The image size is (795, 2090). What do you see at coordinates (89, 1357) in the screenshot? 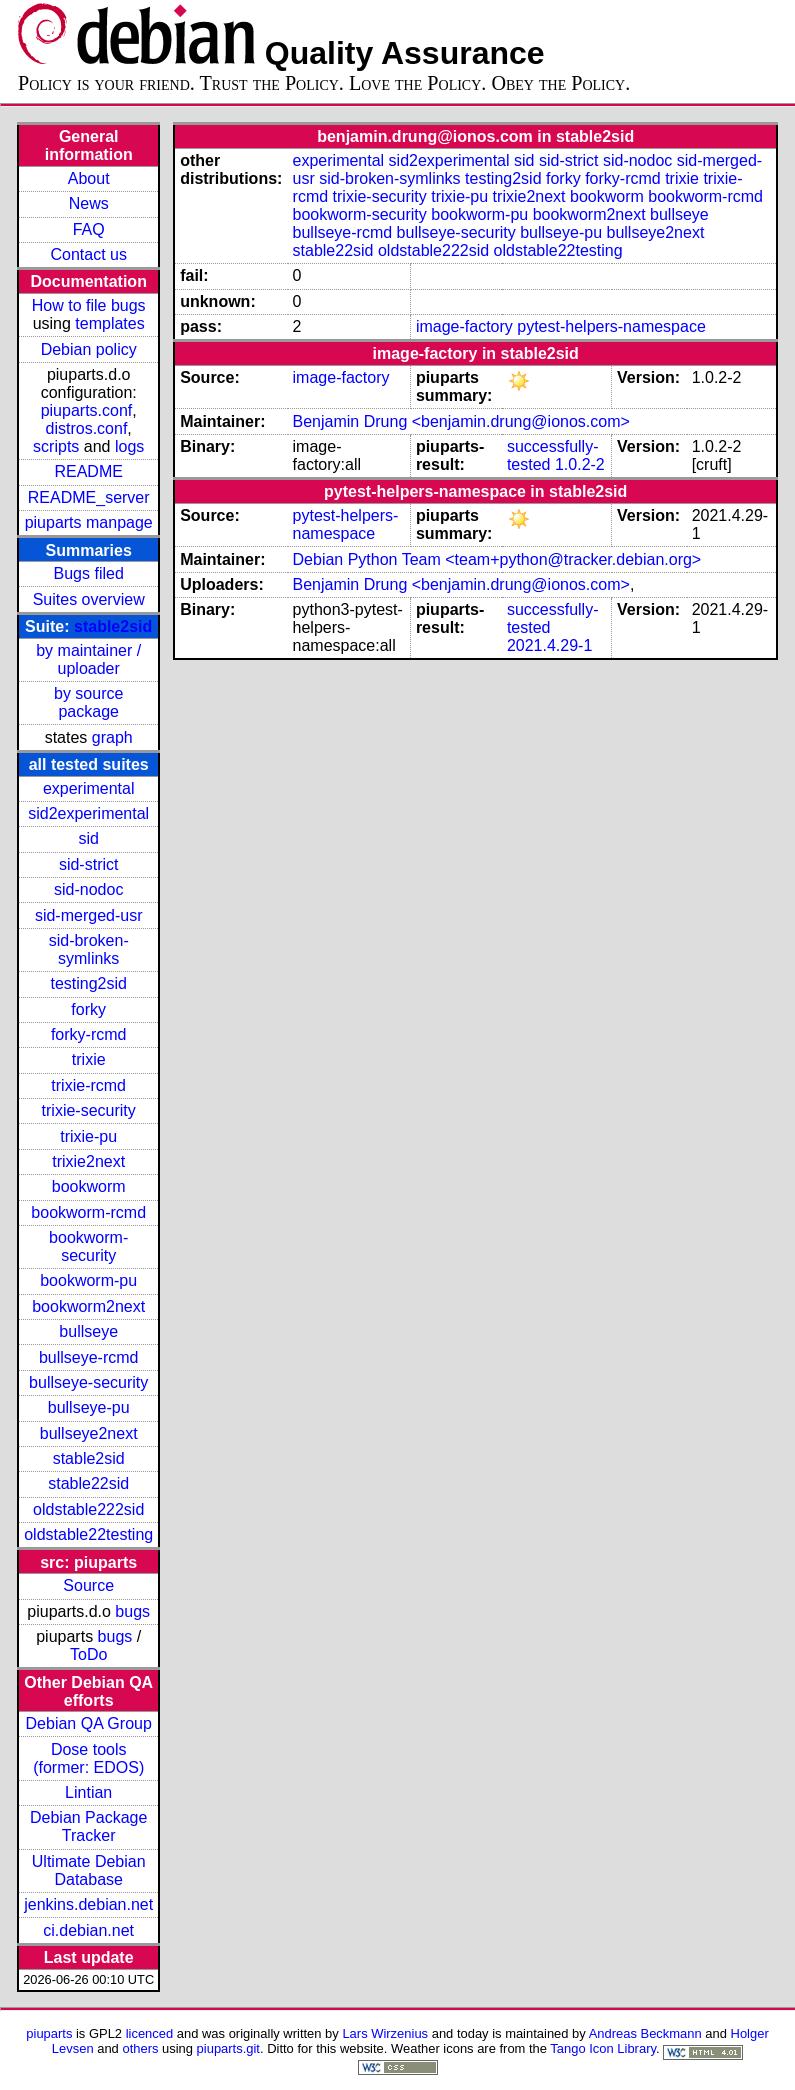
I see `bullseye-rcmd` at bounding box center [89, 1357].